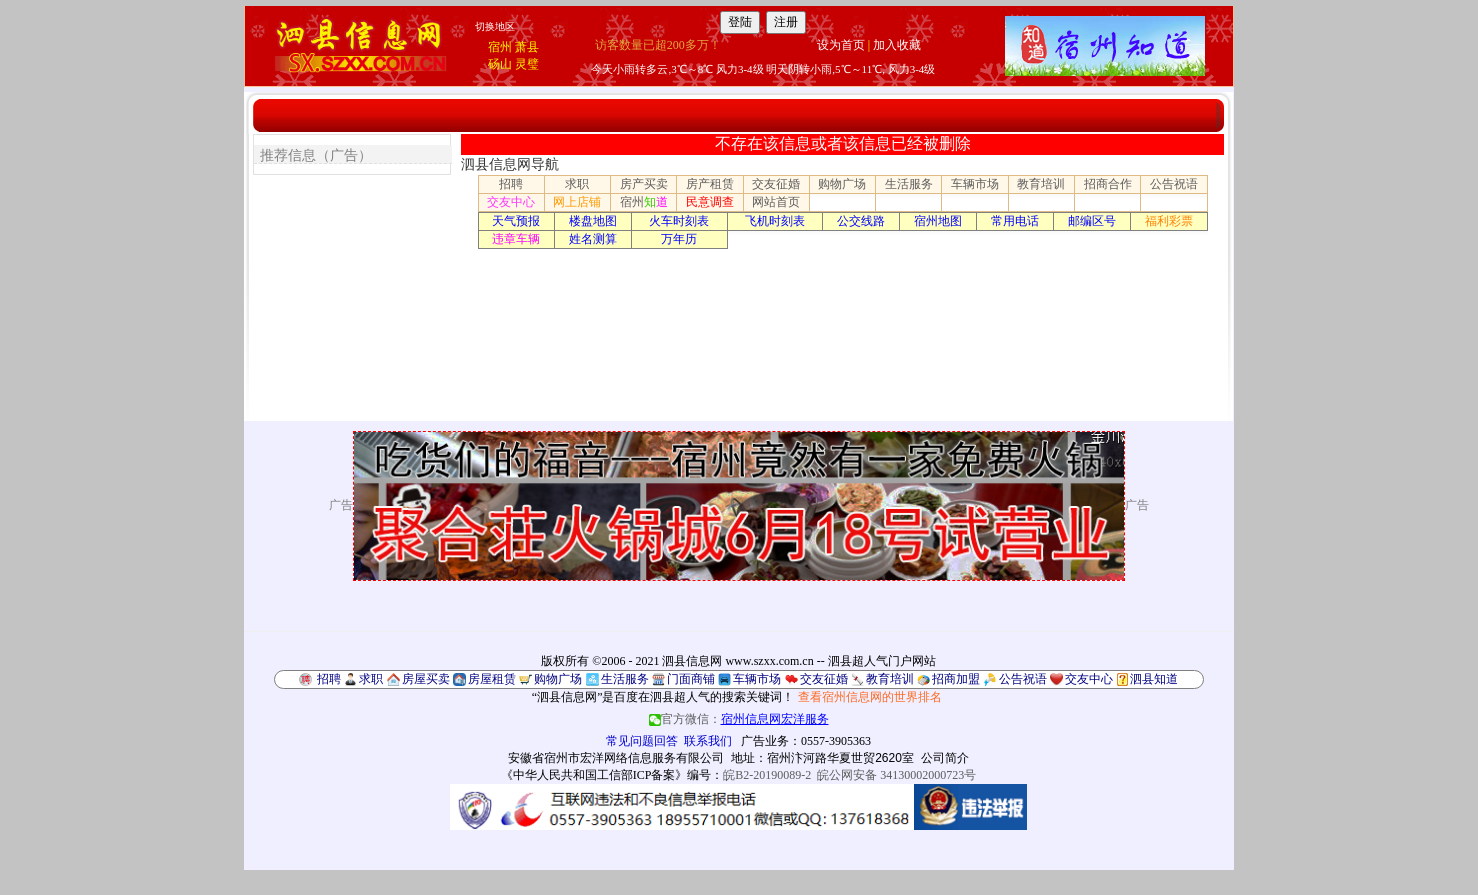 The width and height of the screenshot is (1478, 895). I want to click on 求职, so click(577, 184).